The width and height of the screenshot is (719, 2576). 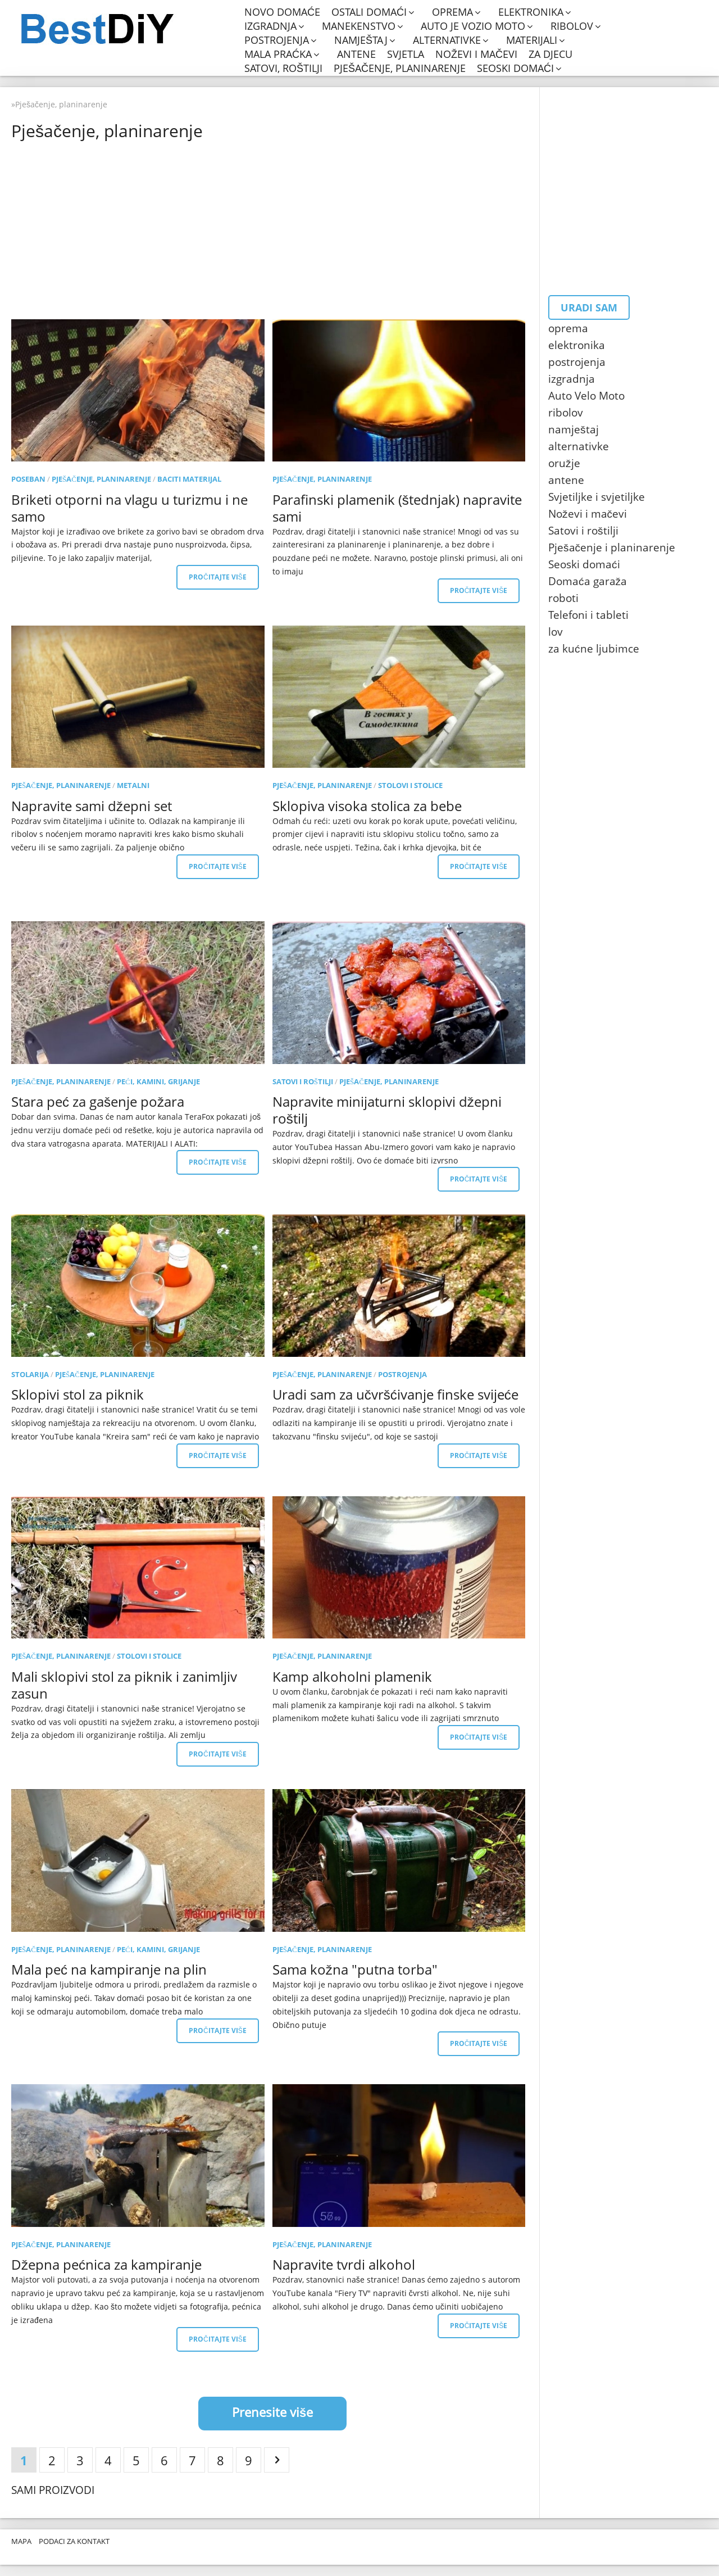 I want to click on oružje, so click(x=564, y=463).